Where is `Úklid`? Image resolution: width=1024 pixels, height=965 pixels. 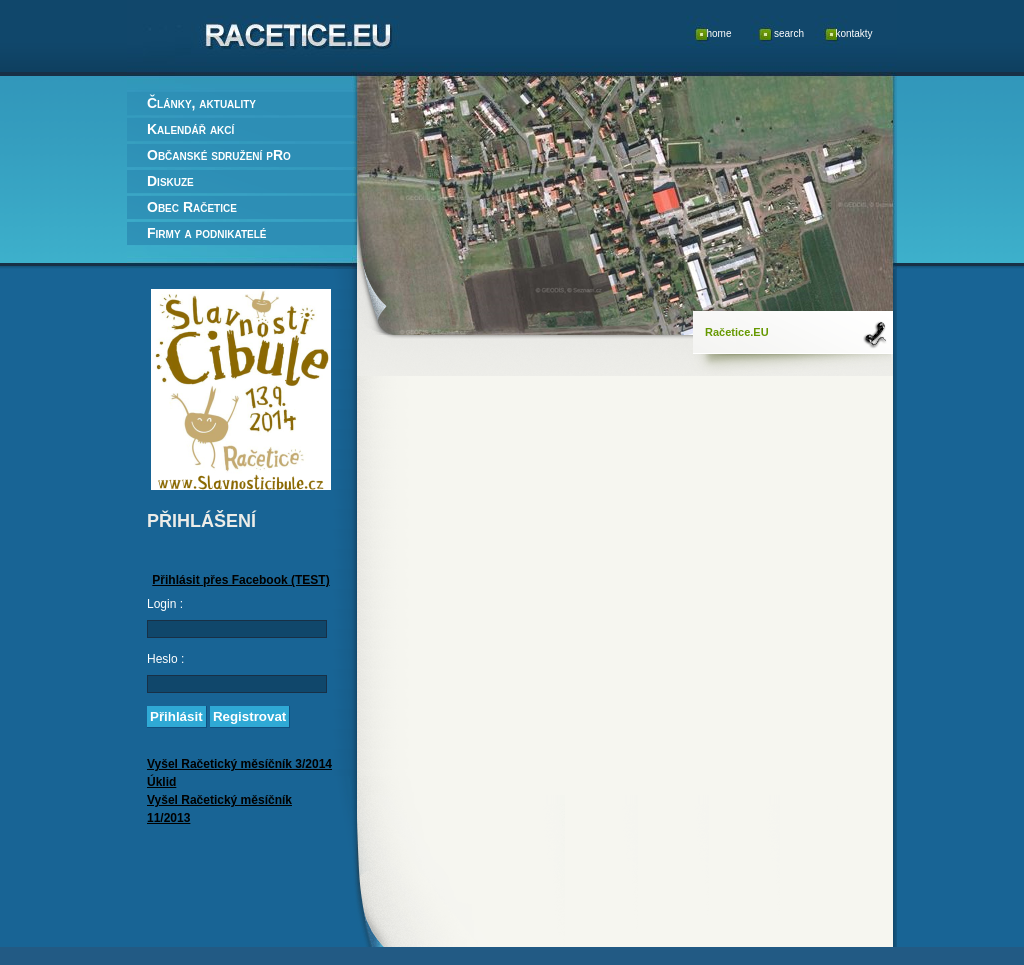 Úklid is located at coordinates (161, 782).